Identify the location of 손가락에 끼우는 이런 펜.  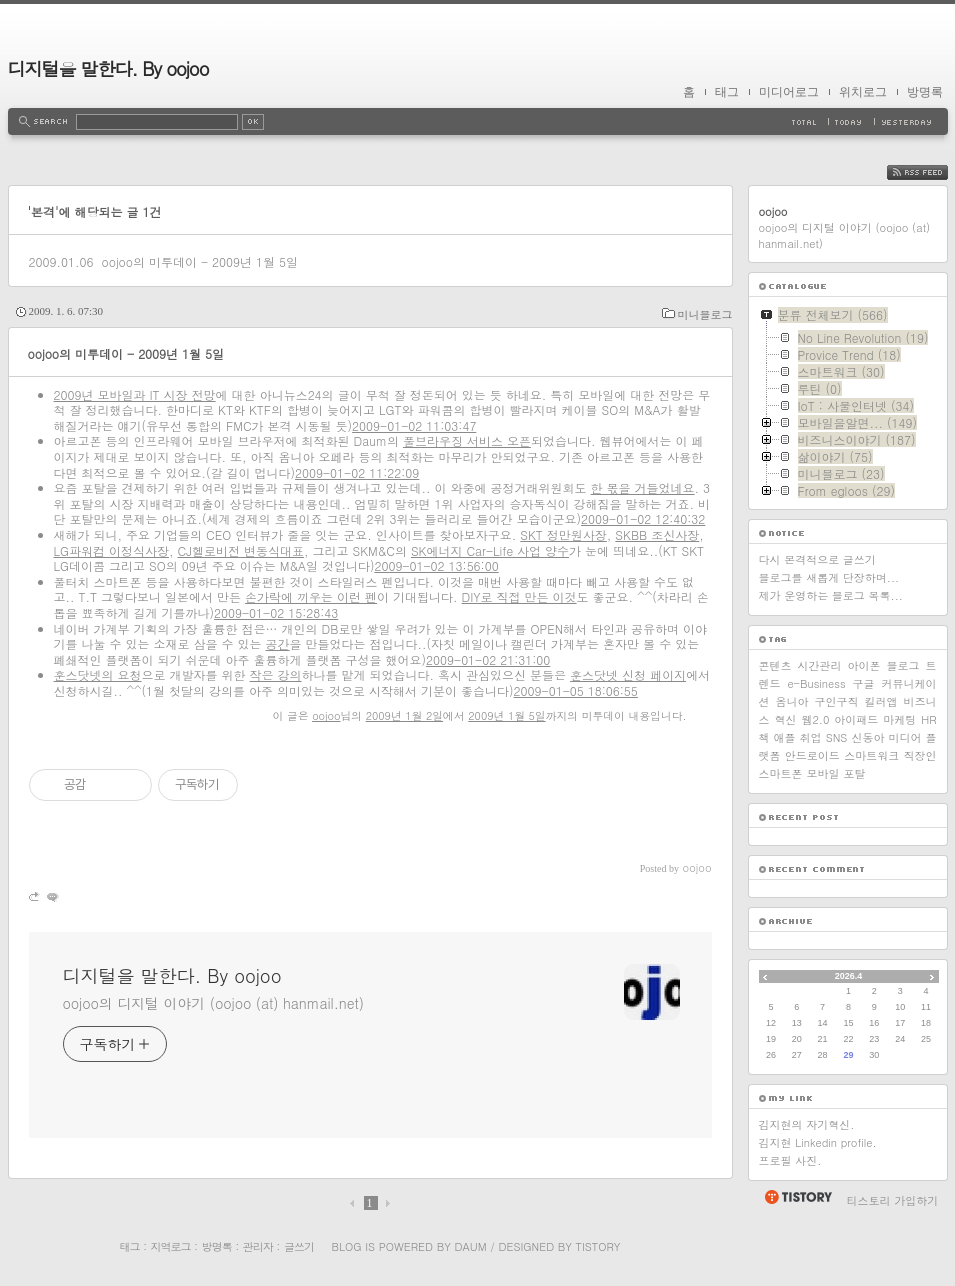
(311, 596).